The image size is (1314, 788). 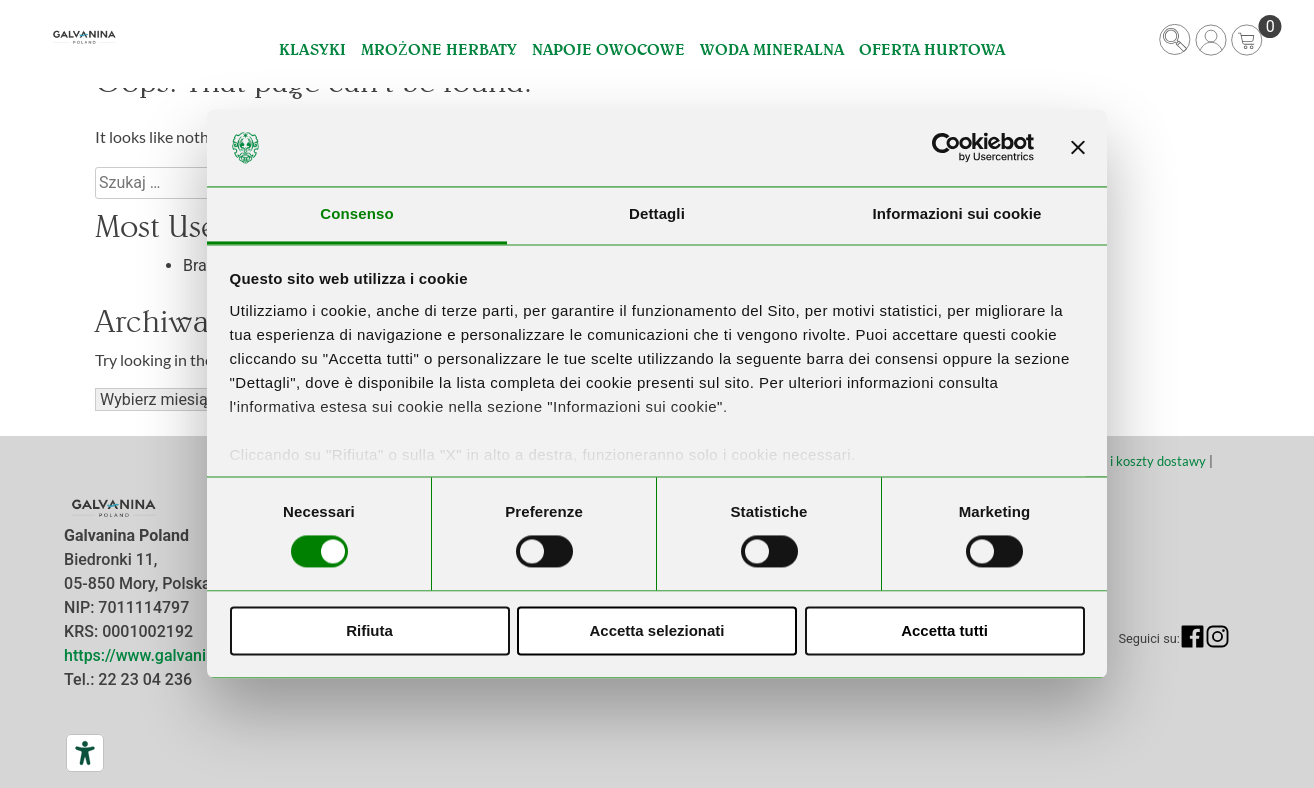 What do you see at coordinates (174, 655) in the screenshot?
I see `https://www.galvanina.com/pl/` at bounding box center [174, 655].